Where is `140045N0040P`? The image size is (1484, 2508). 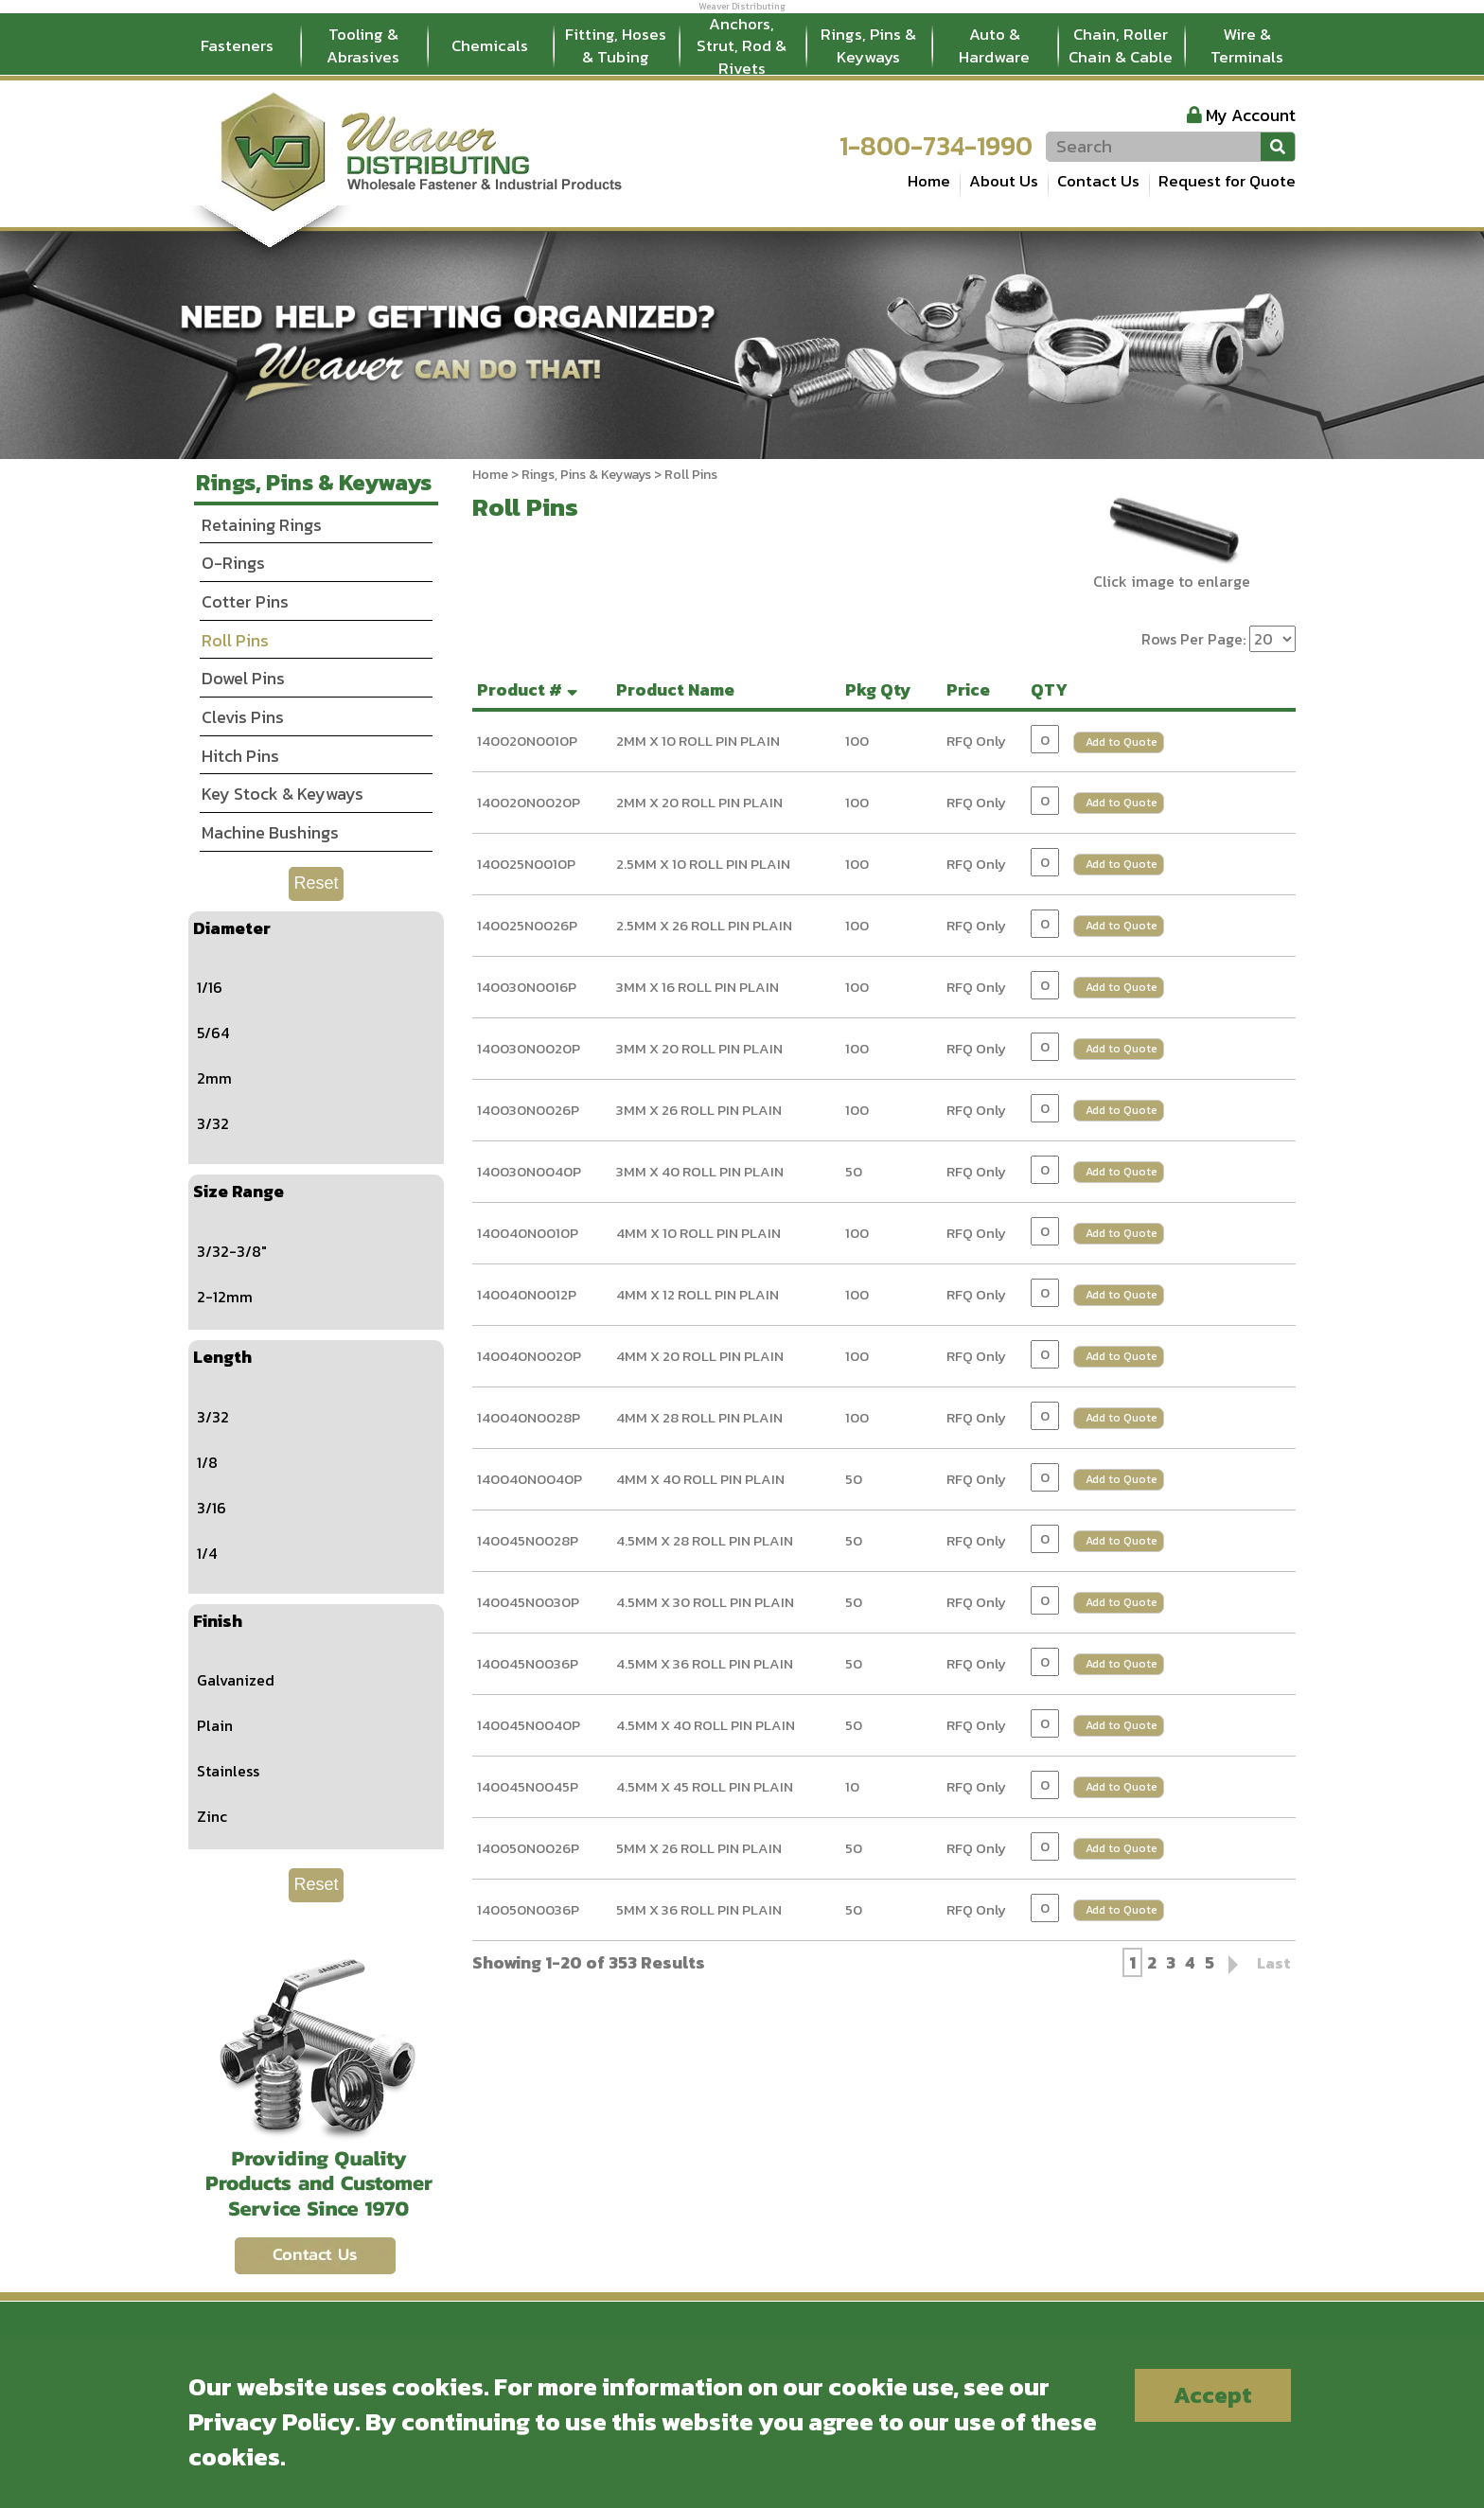
140045N0040P is located at coordinates (528, 1725).